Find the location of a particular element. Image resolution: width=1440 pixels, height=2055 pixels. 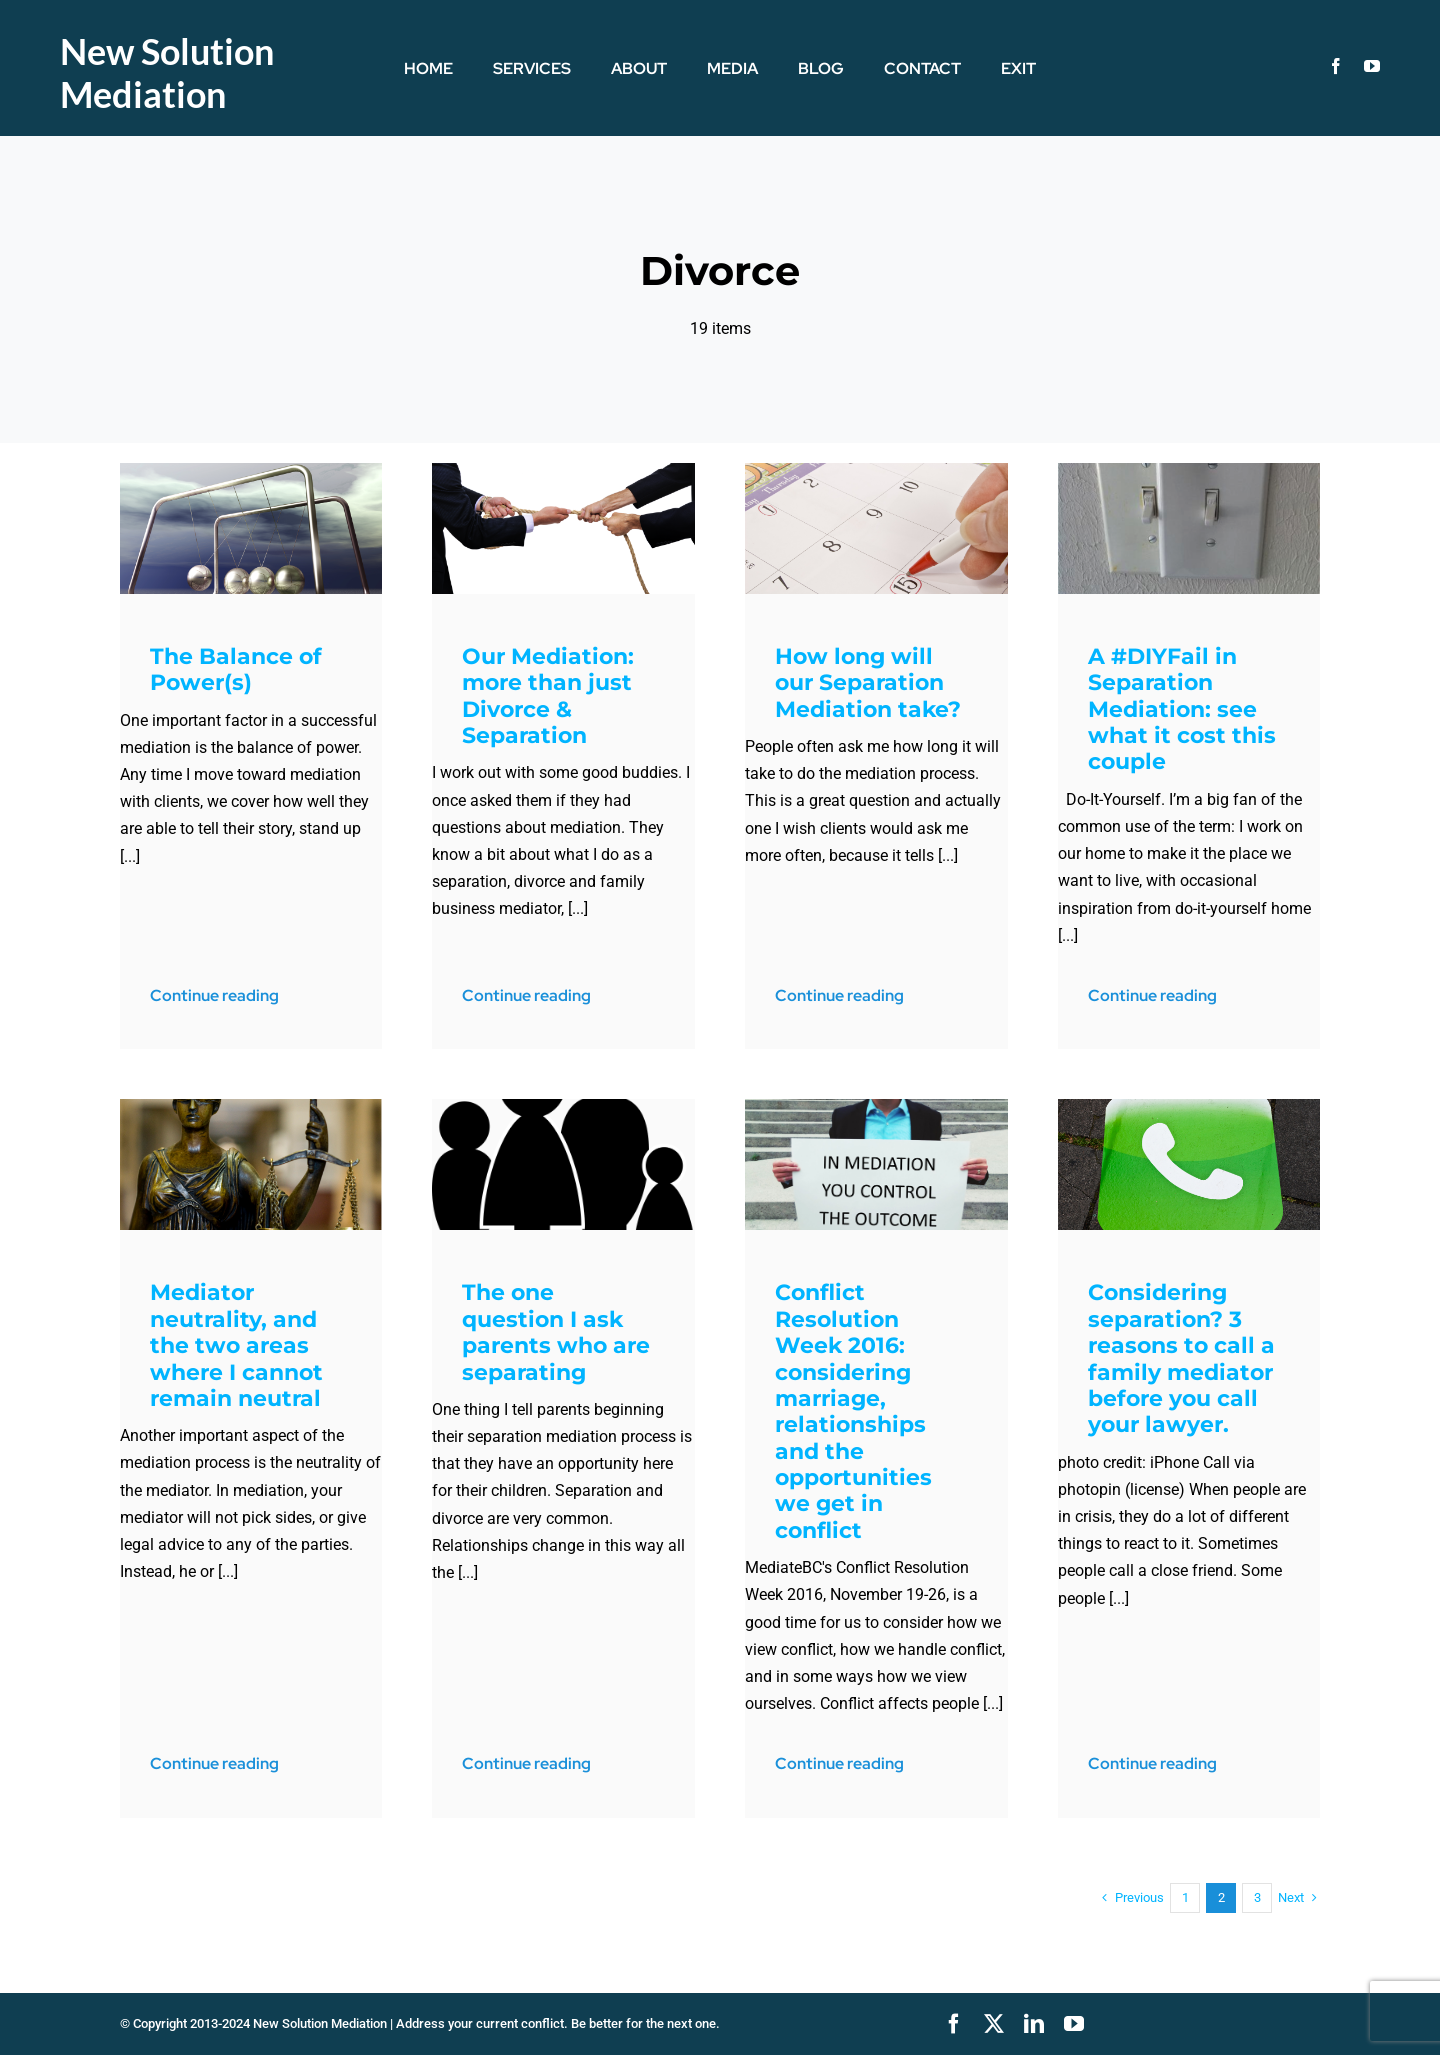

The Balance of Power(s) is located at coordinates (236, 669).